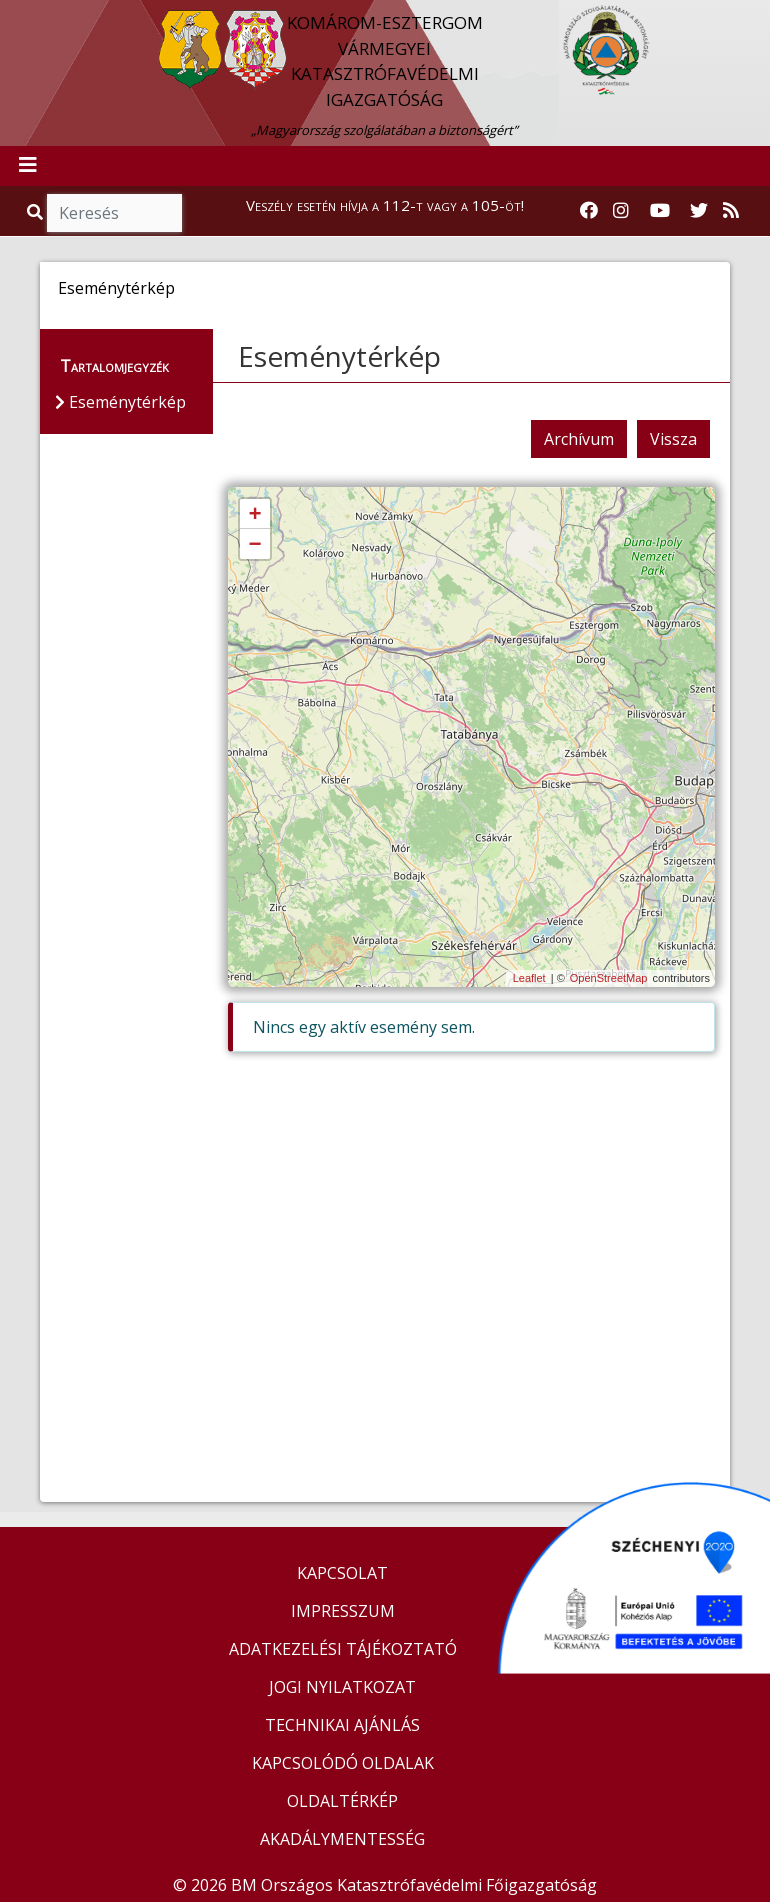  Describe the element at coordinates (342, 1573) in the screenshot. I see `KAPCSOLAT` at that location.